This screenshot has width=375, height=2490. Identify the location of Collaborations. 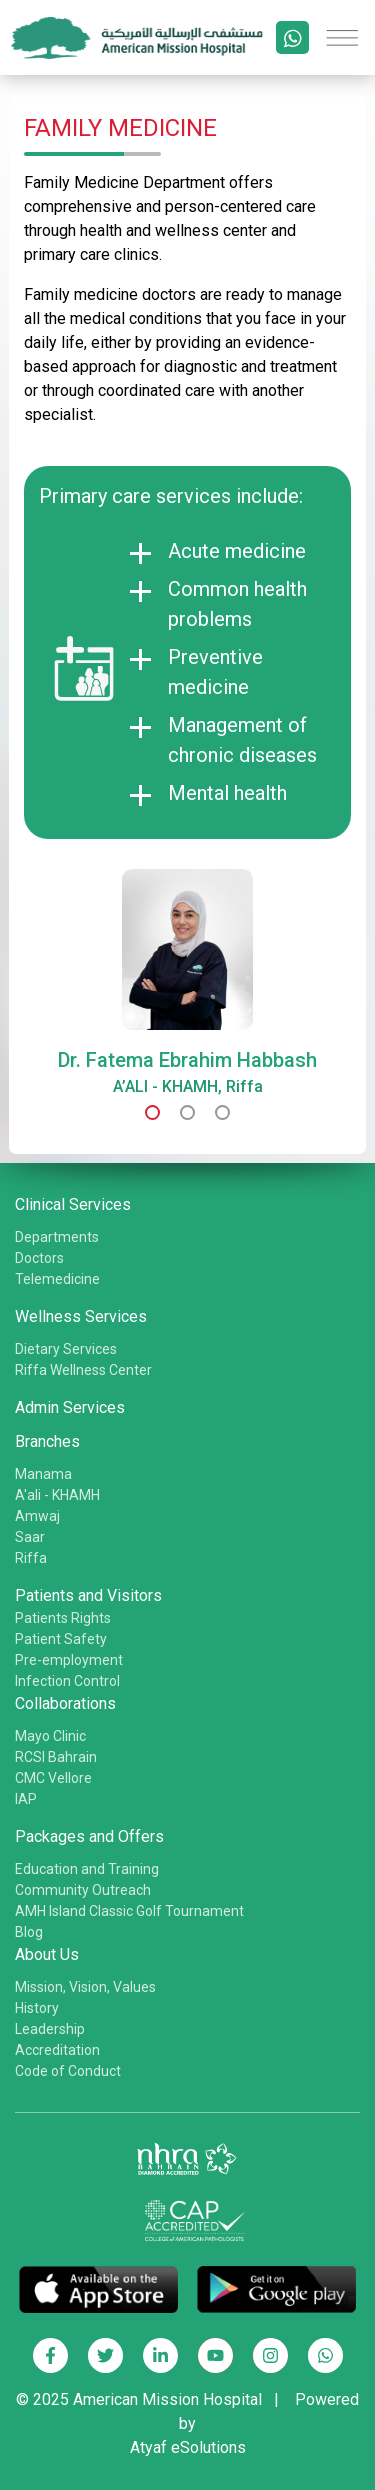
(65, 1703).